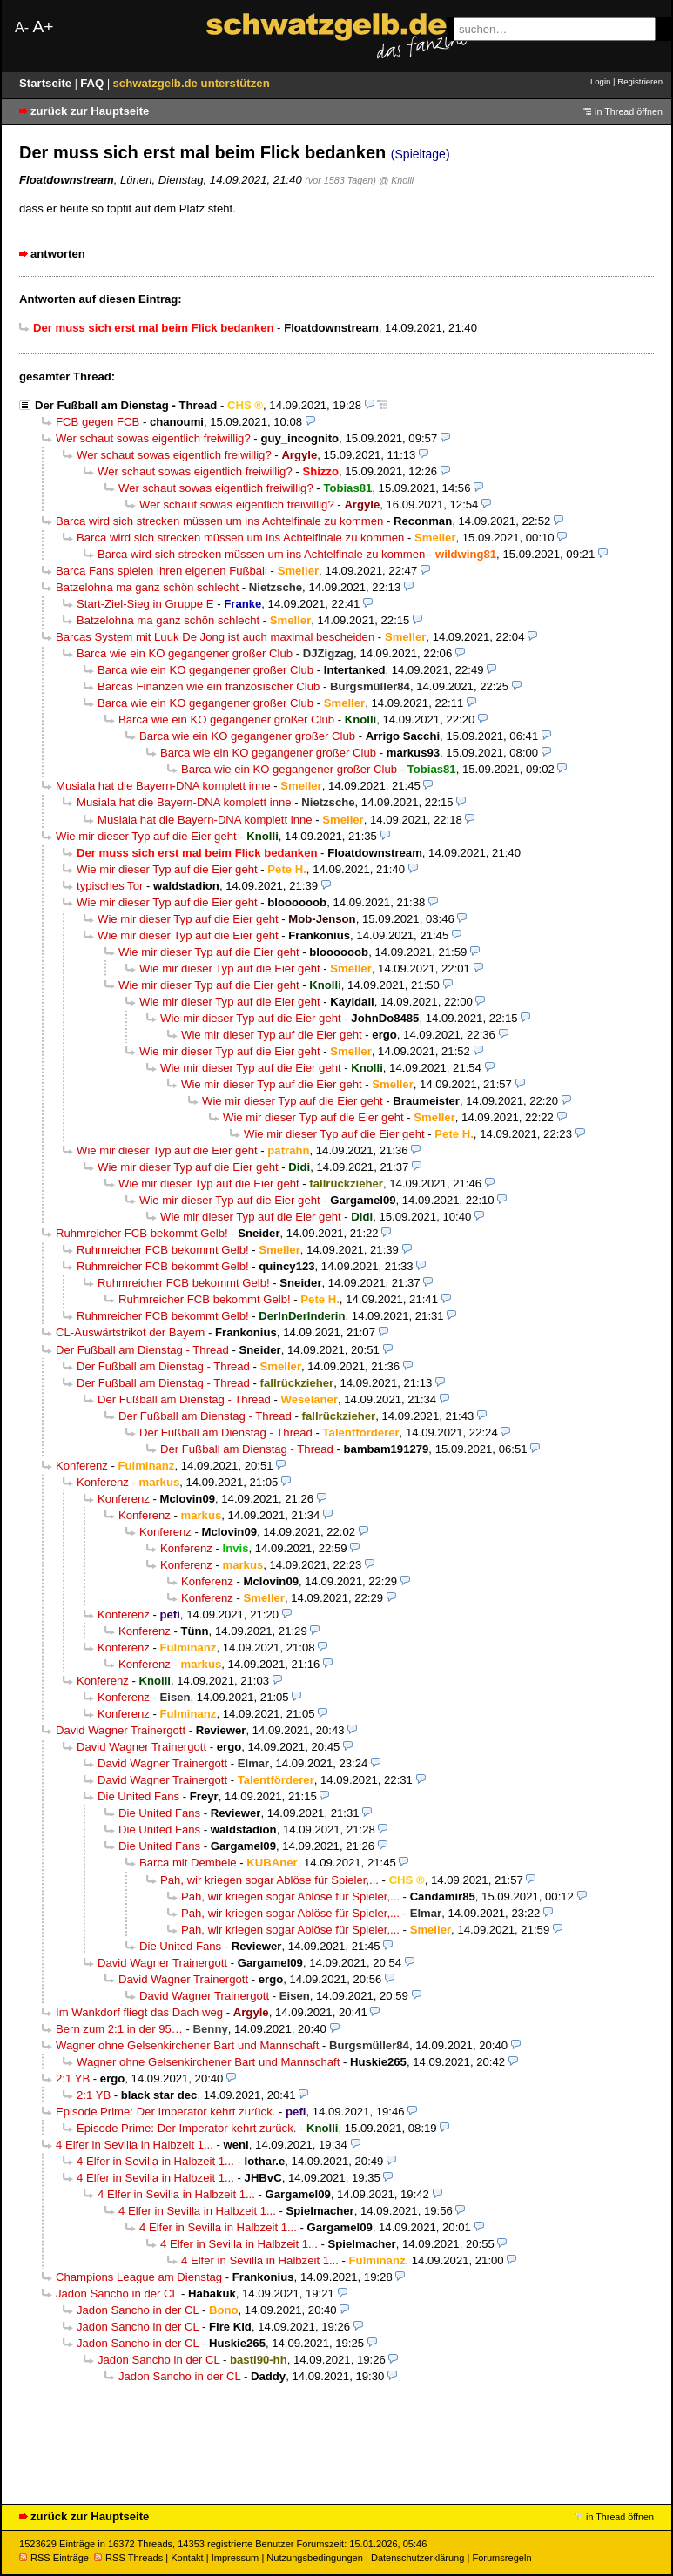 The height and width of the screenshot is (2576, 673). What do you see at coordinates (185, 653) in the screenshot?
I see `Barca wie ein KO gegangener großer Club` at bounding box center [185, 653].